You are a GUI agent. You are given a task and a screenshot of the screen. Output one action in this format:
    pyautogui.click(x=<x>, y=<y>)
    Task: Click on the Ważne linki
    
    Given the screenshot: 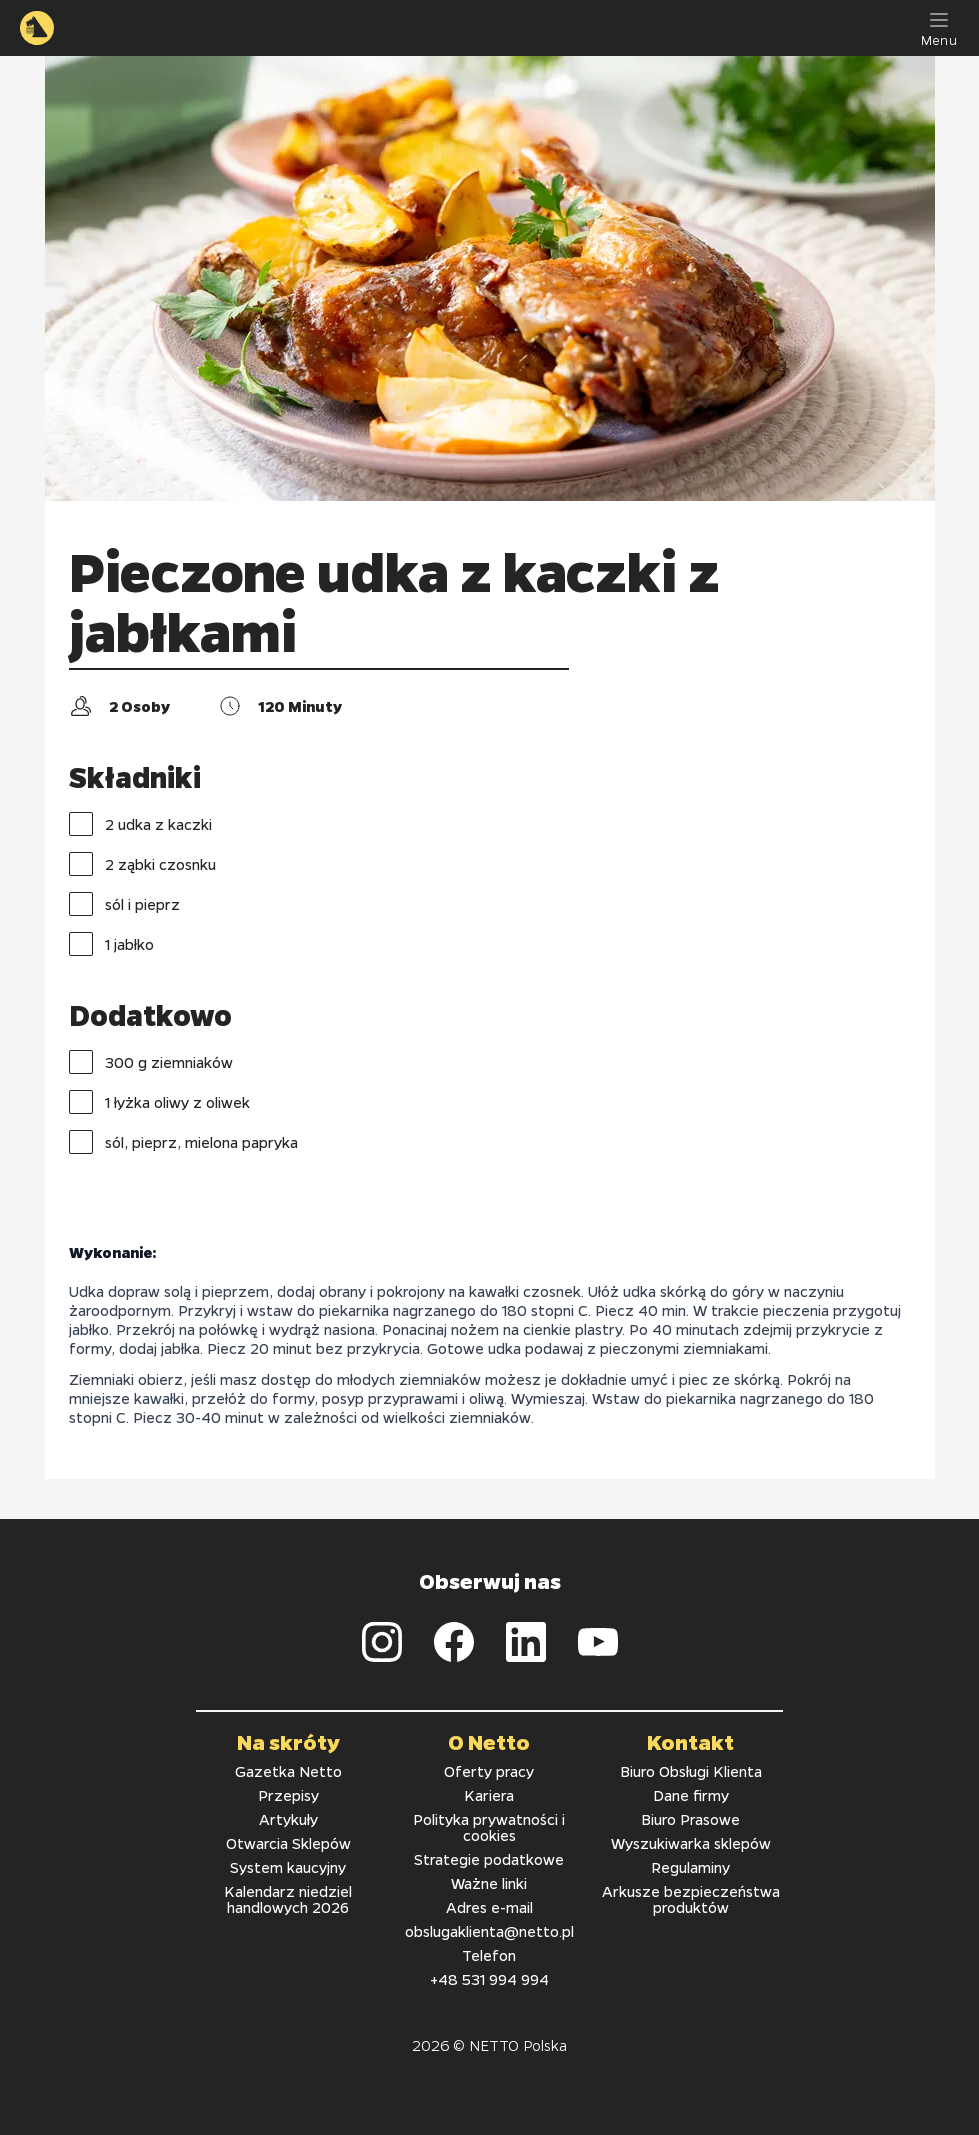 What is the action you would take?
    pyautogui.click(x=489, y=1883)
    